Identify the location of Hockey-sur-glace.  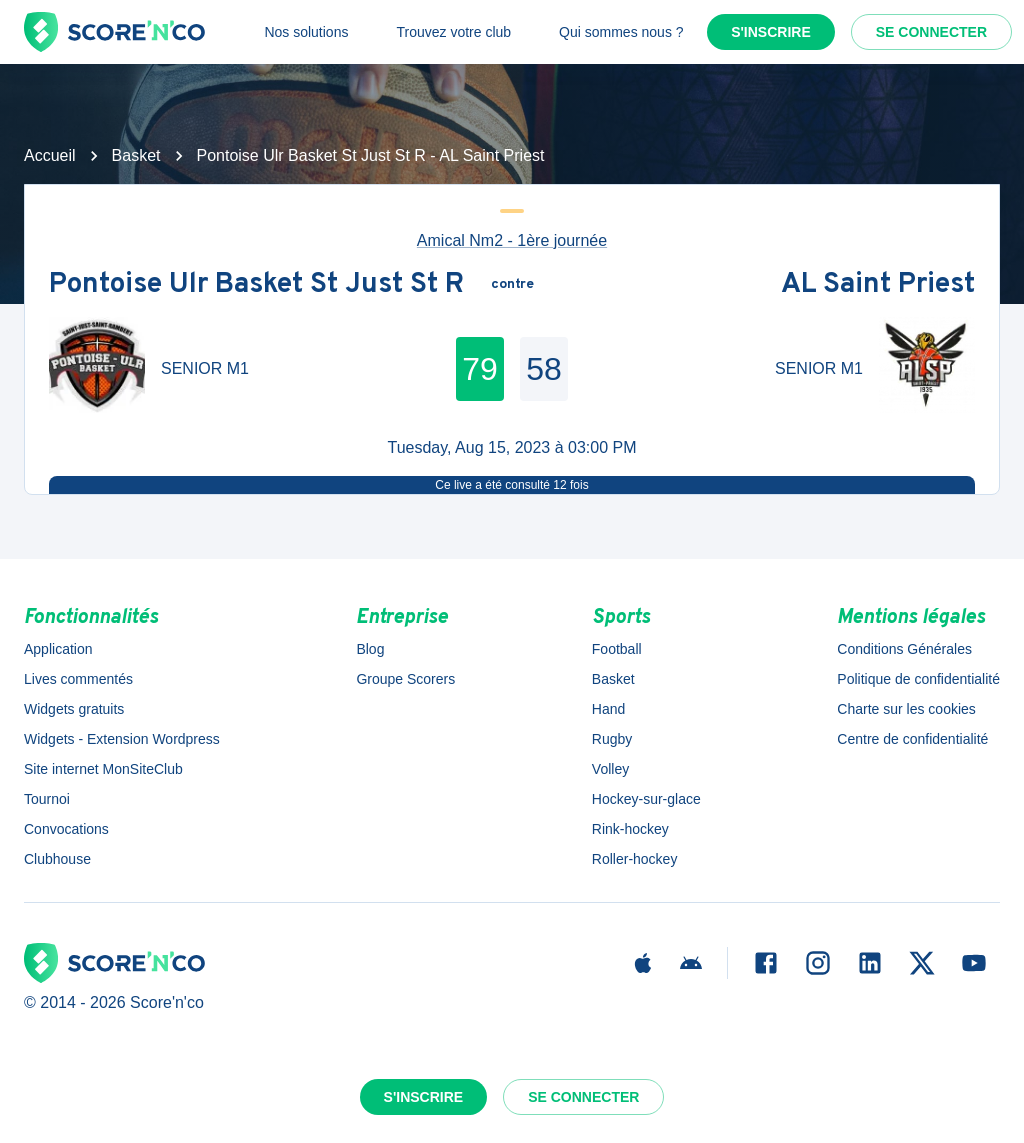
(646, 799).